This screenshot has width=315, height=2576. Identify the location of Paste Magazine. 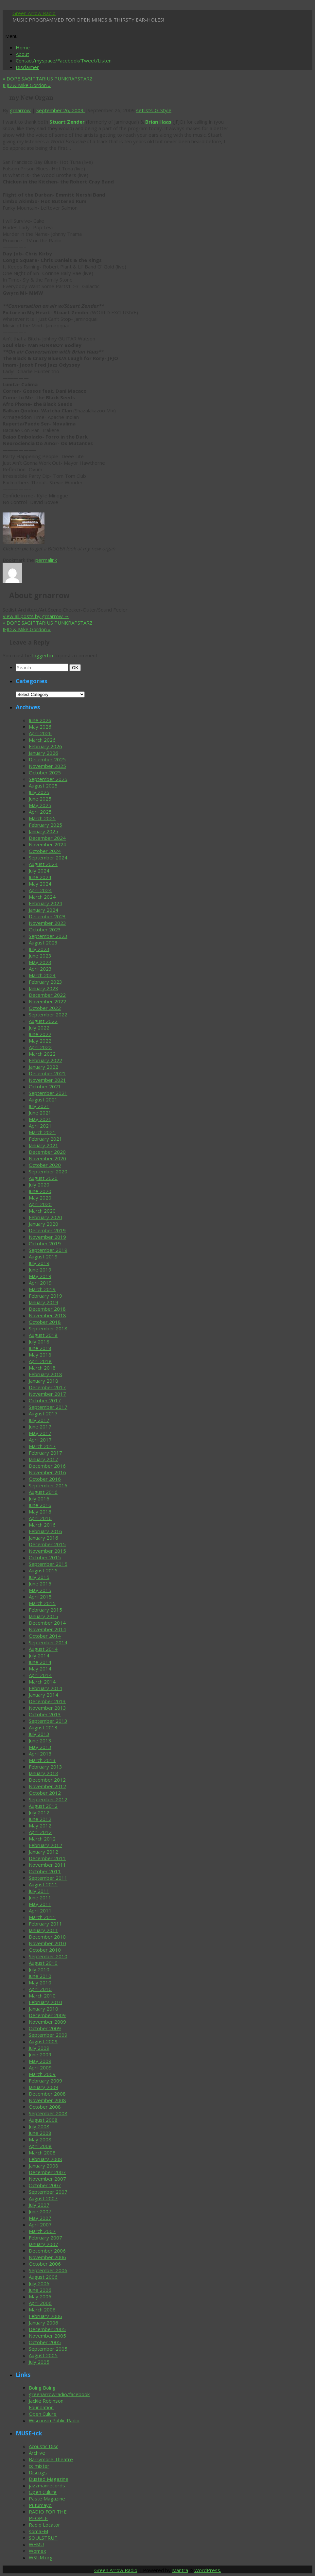
(47, 2498).